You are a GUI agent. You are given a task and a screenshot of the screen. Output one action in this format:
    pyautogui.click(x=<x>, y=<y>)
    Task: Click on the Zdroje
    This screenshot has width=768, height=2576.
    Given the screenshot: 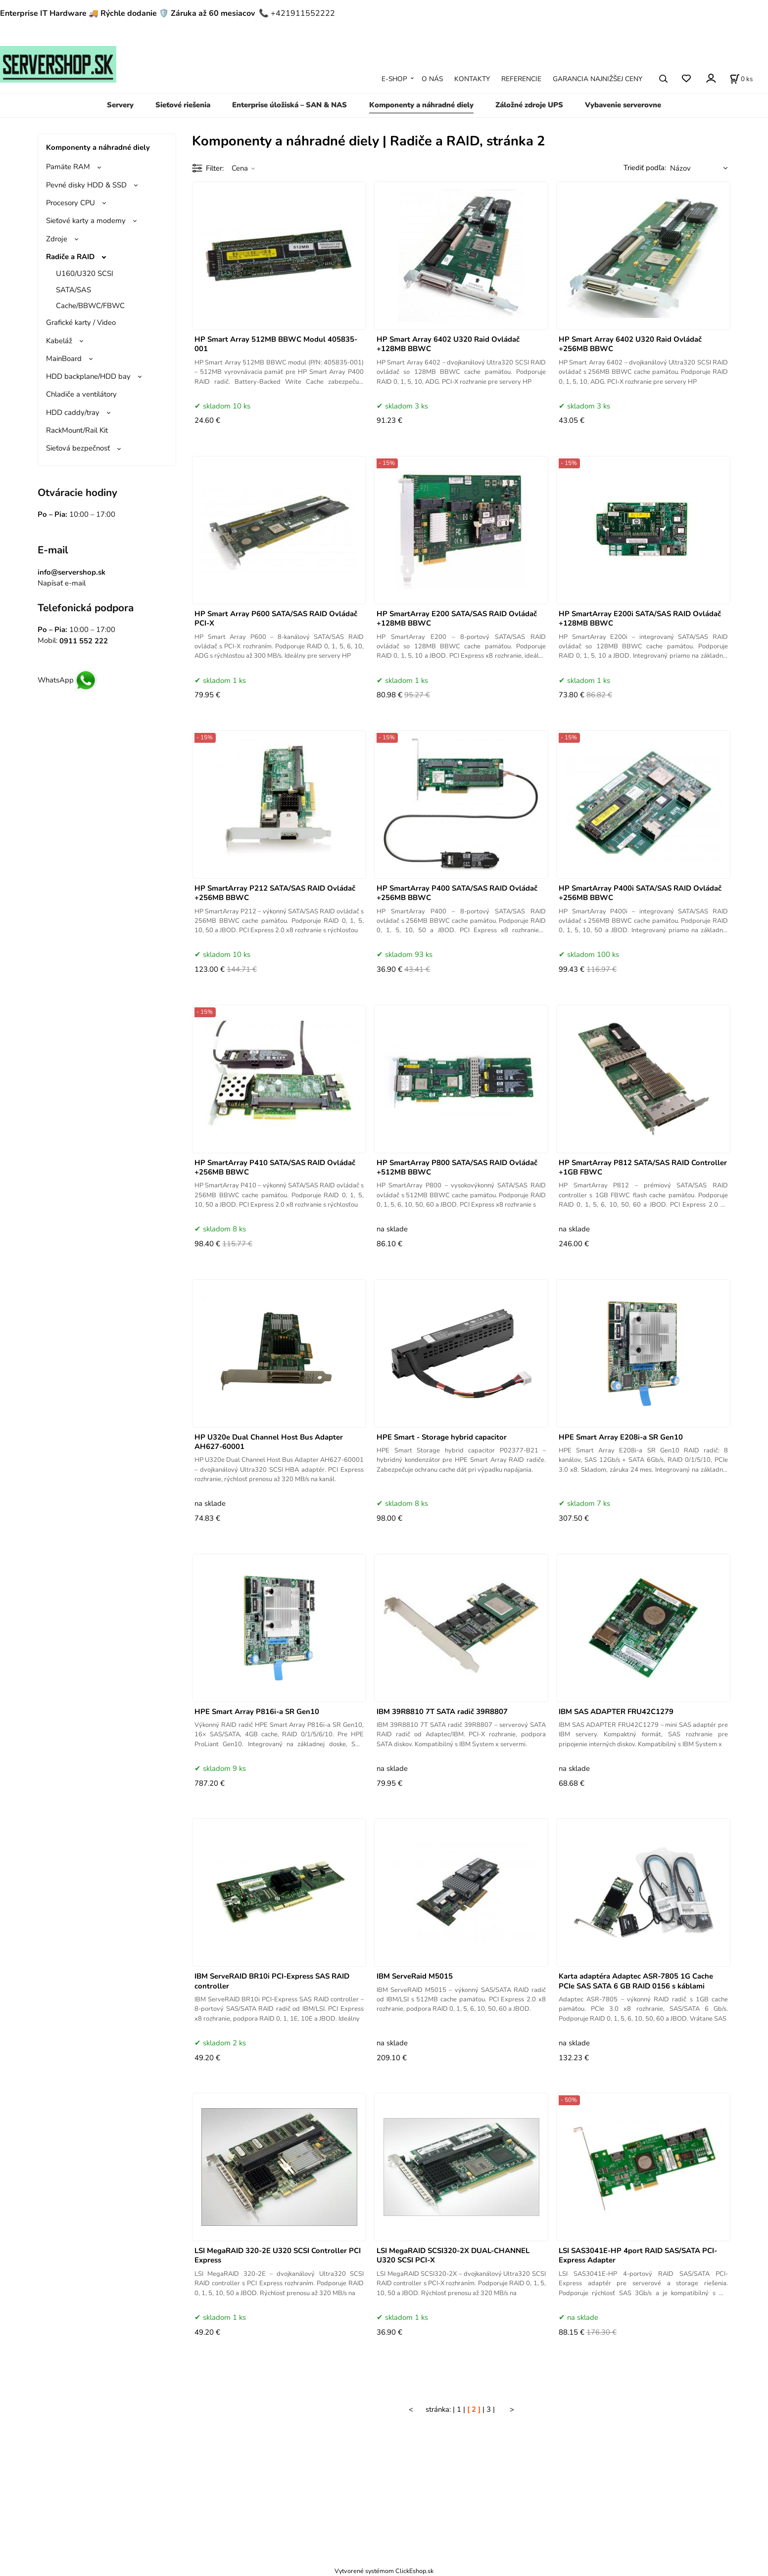 What is the action you would take?
    pyautogui.click(x=56, y=239)
    